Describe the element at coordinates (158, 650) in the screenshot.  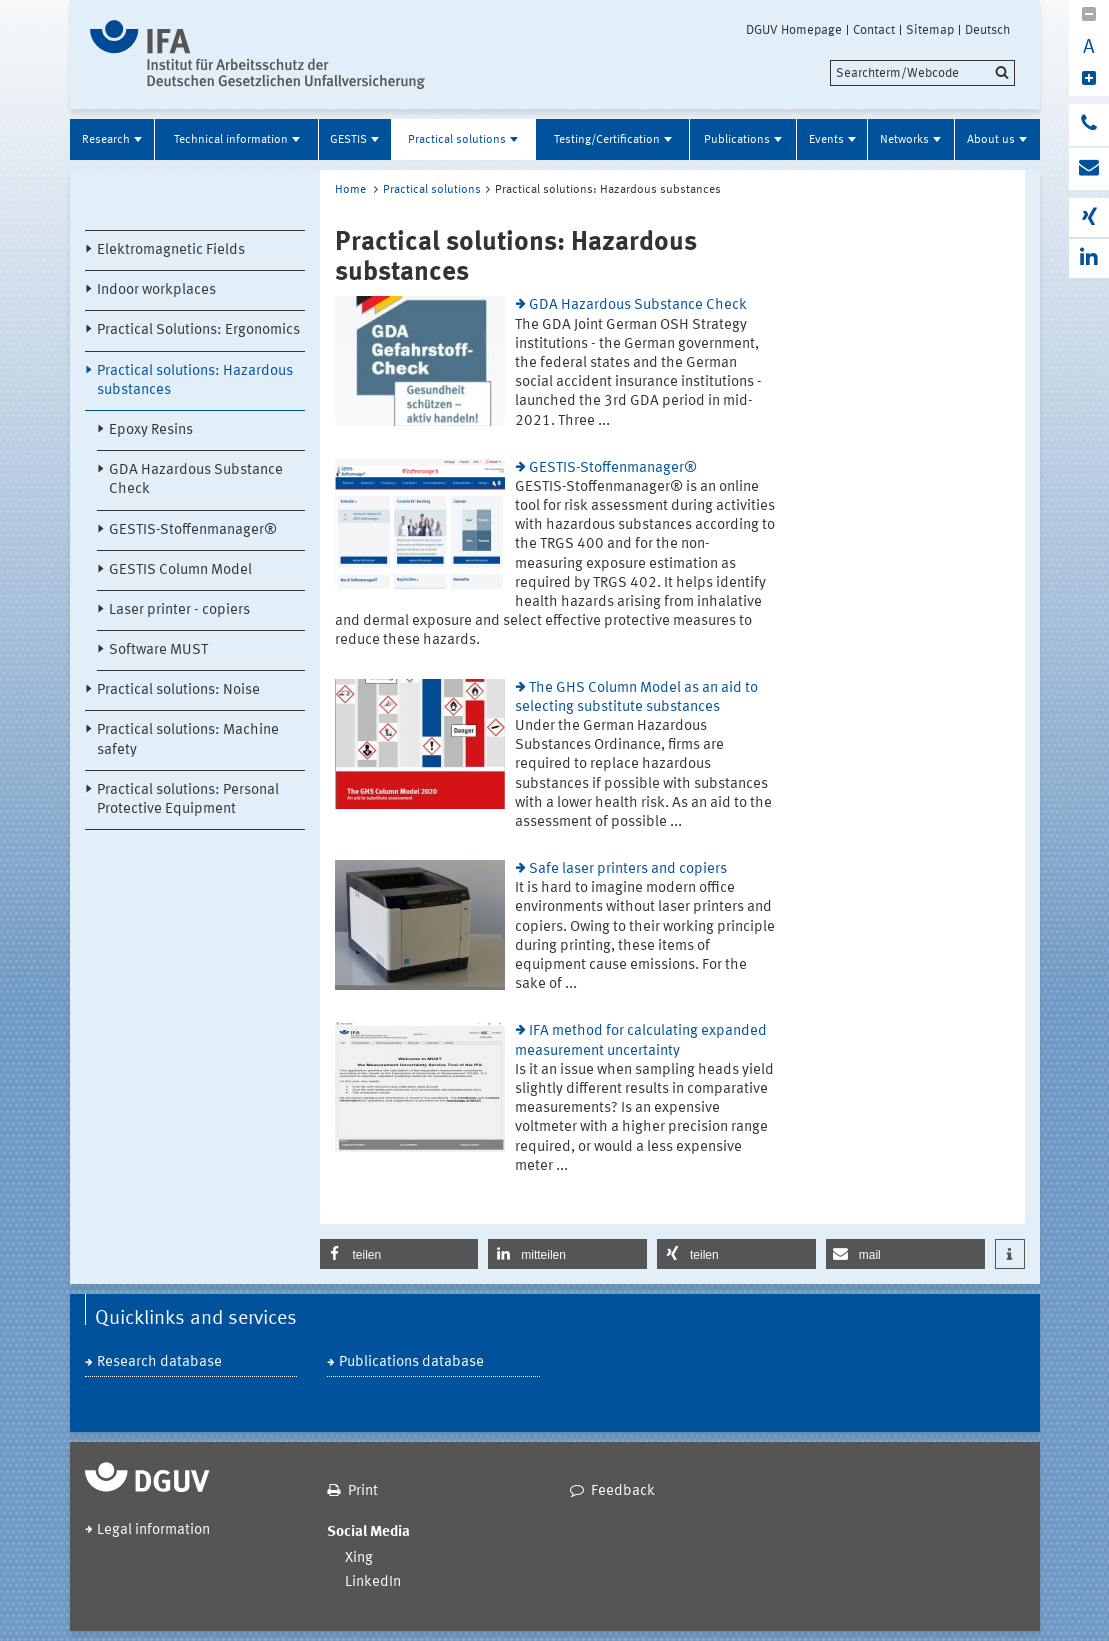
I see `Software MUST` at that location.